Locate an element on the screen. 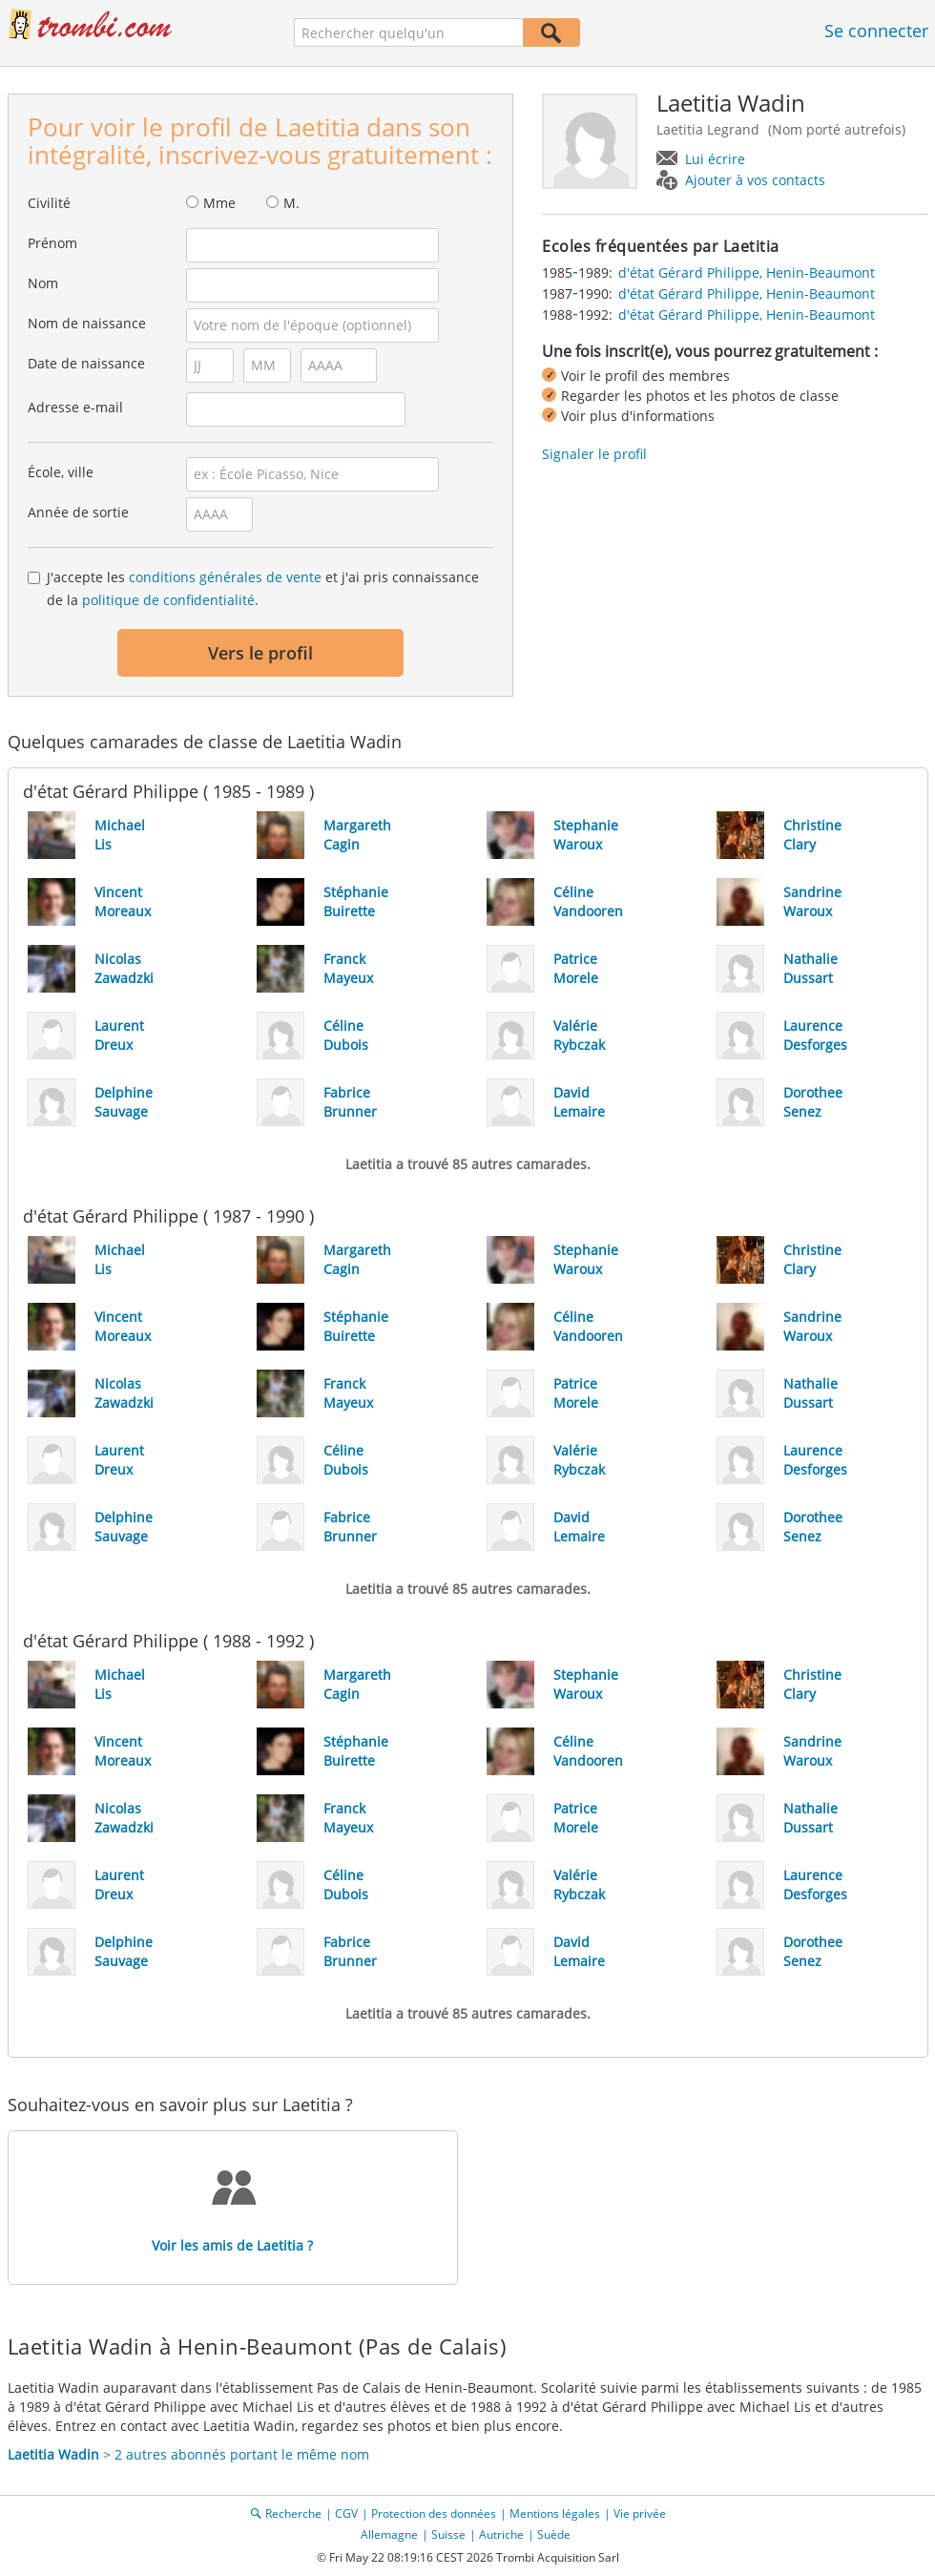 The image size is (935, 2576). Vie privée is located at coordinates (639, 2513).